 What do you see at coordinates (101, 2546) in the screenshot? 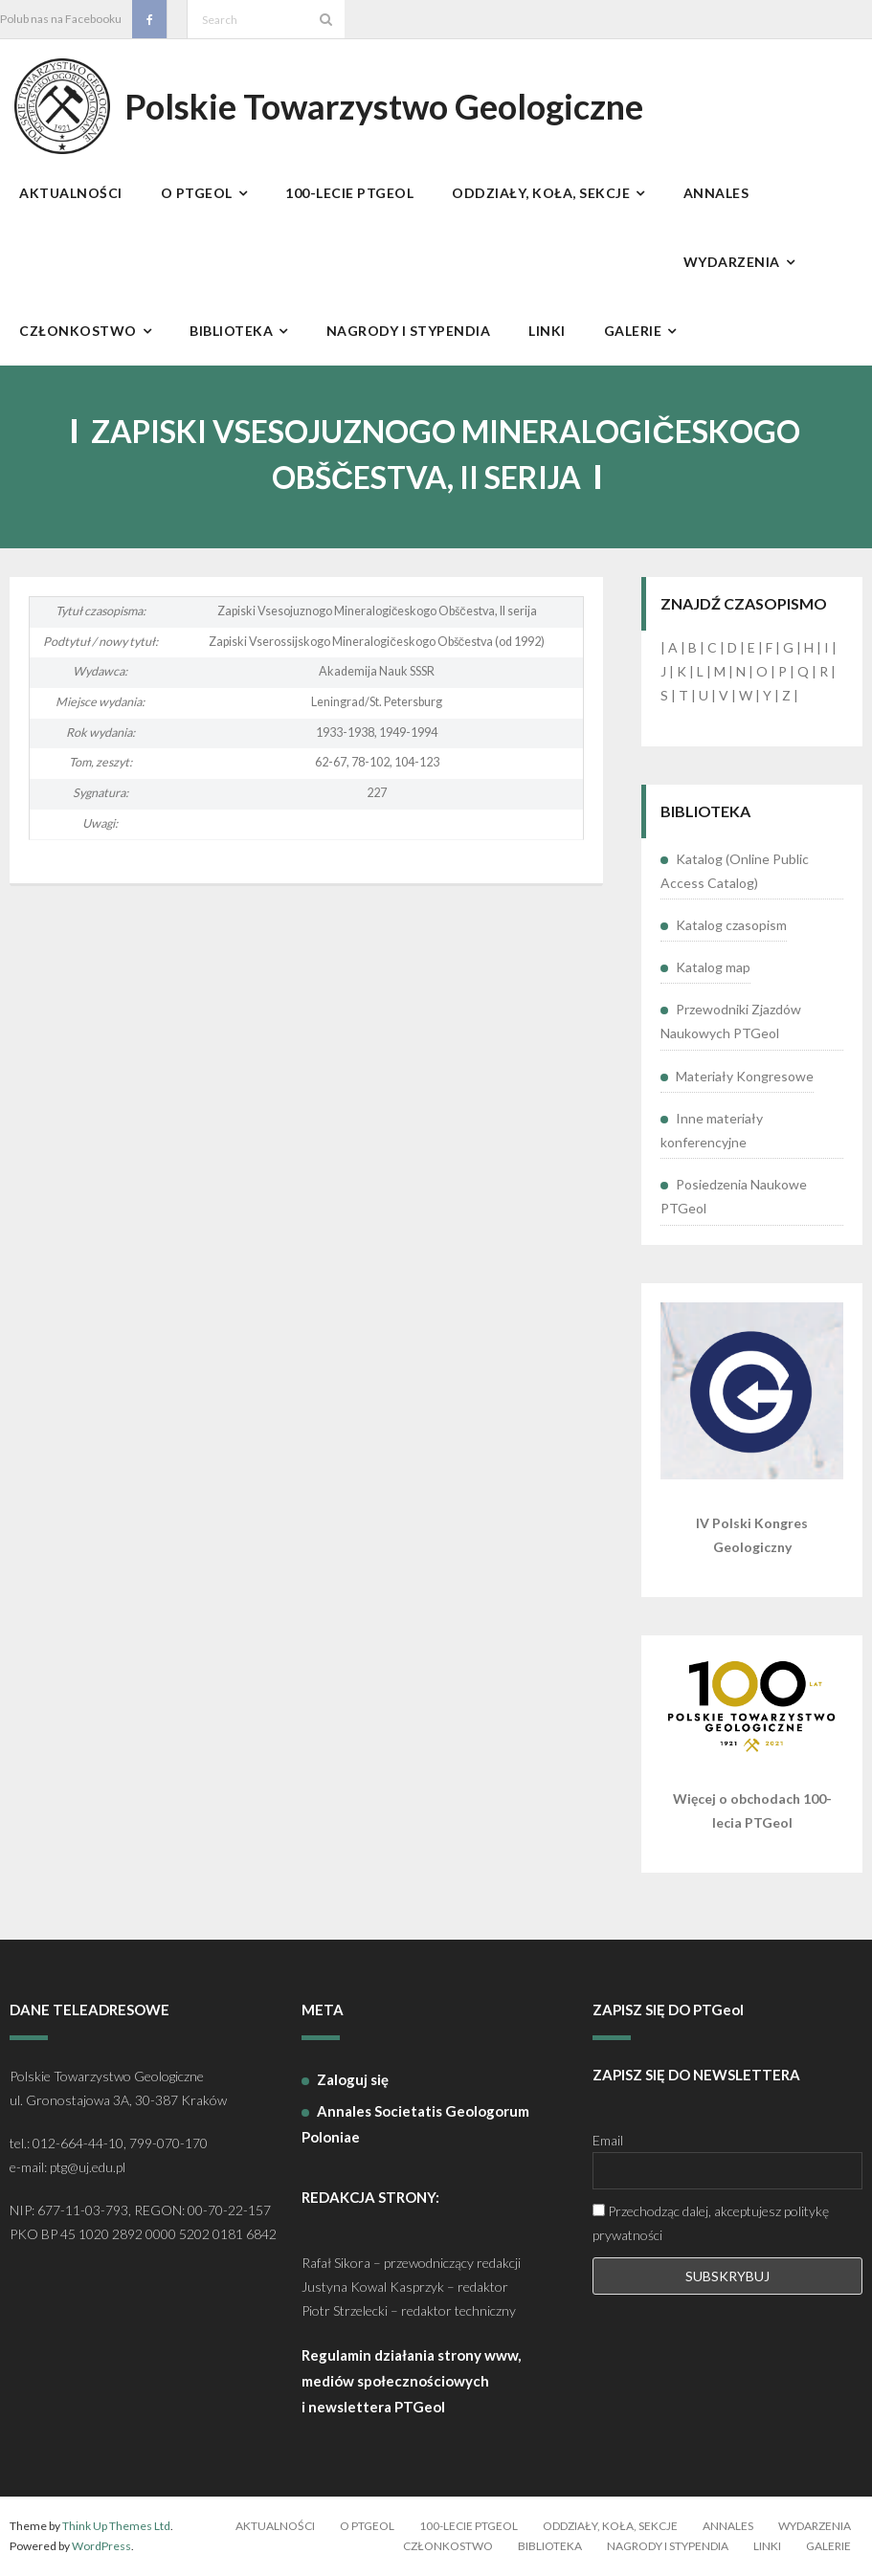
I see `WordPress` at bounding box center [101, 2546].